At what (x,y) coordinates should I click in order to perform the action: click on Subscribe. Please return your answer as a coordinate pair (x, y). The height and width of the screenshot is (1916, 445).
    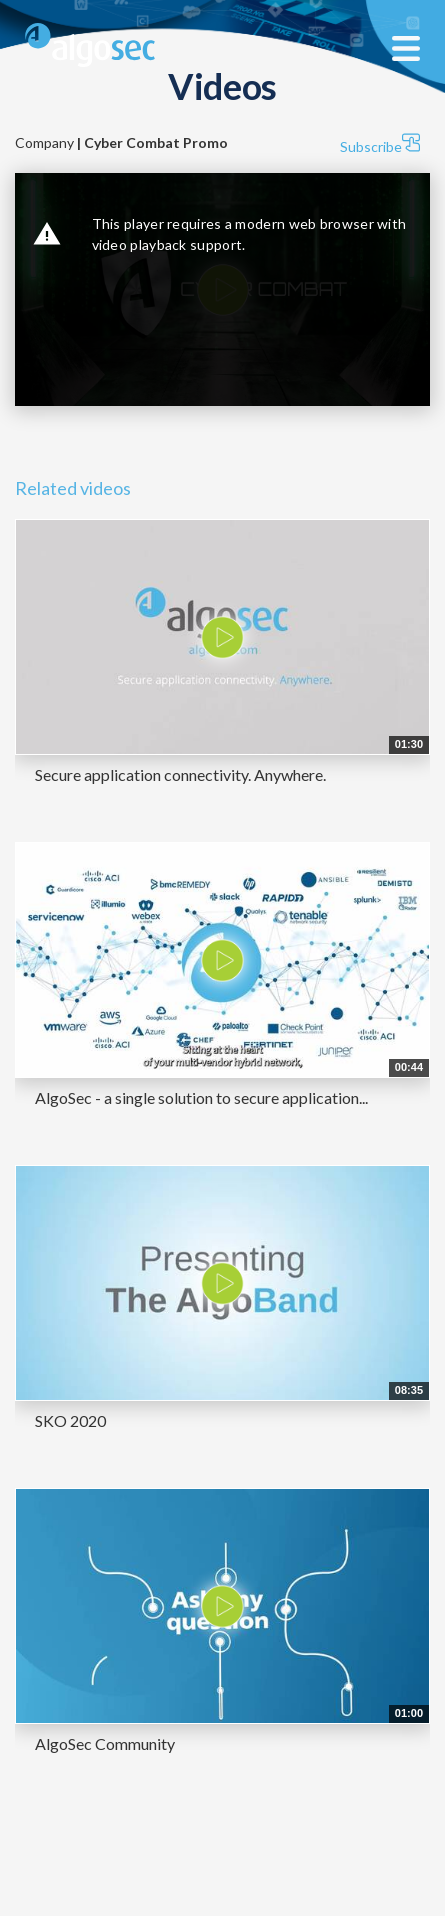
    Looking at the image, I should click on (380, 144).